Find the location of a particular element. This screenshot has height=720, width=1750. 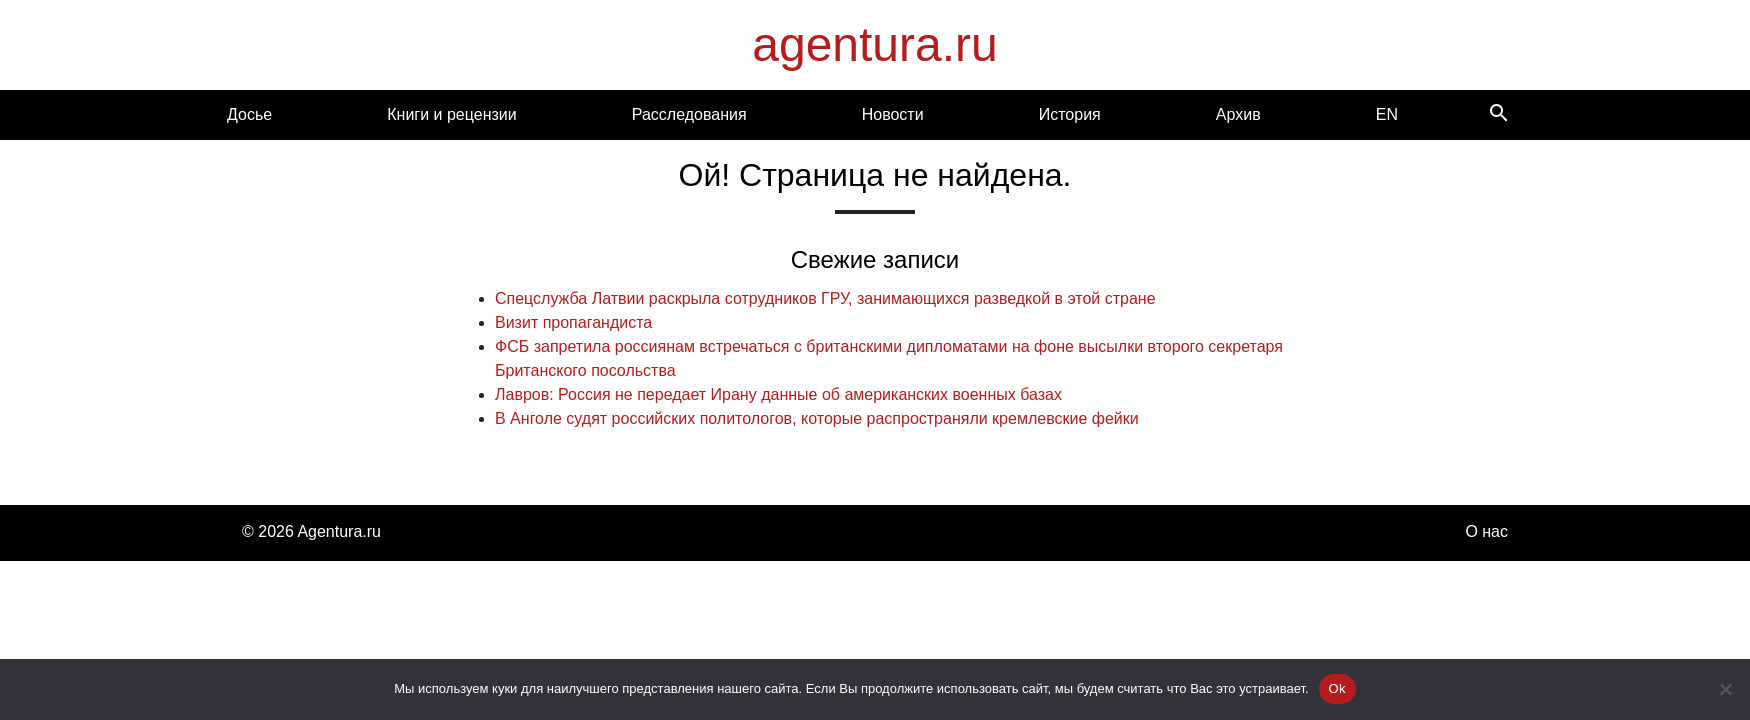

Спецслужба Латвии раскрыла сотрудников ГРУ, занимающихся разведкой в этой стране is located at coordinates (825, 298).